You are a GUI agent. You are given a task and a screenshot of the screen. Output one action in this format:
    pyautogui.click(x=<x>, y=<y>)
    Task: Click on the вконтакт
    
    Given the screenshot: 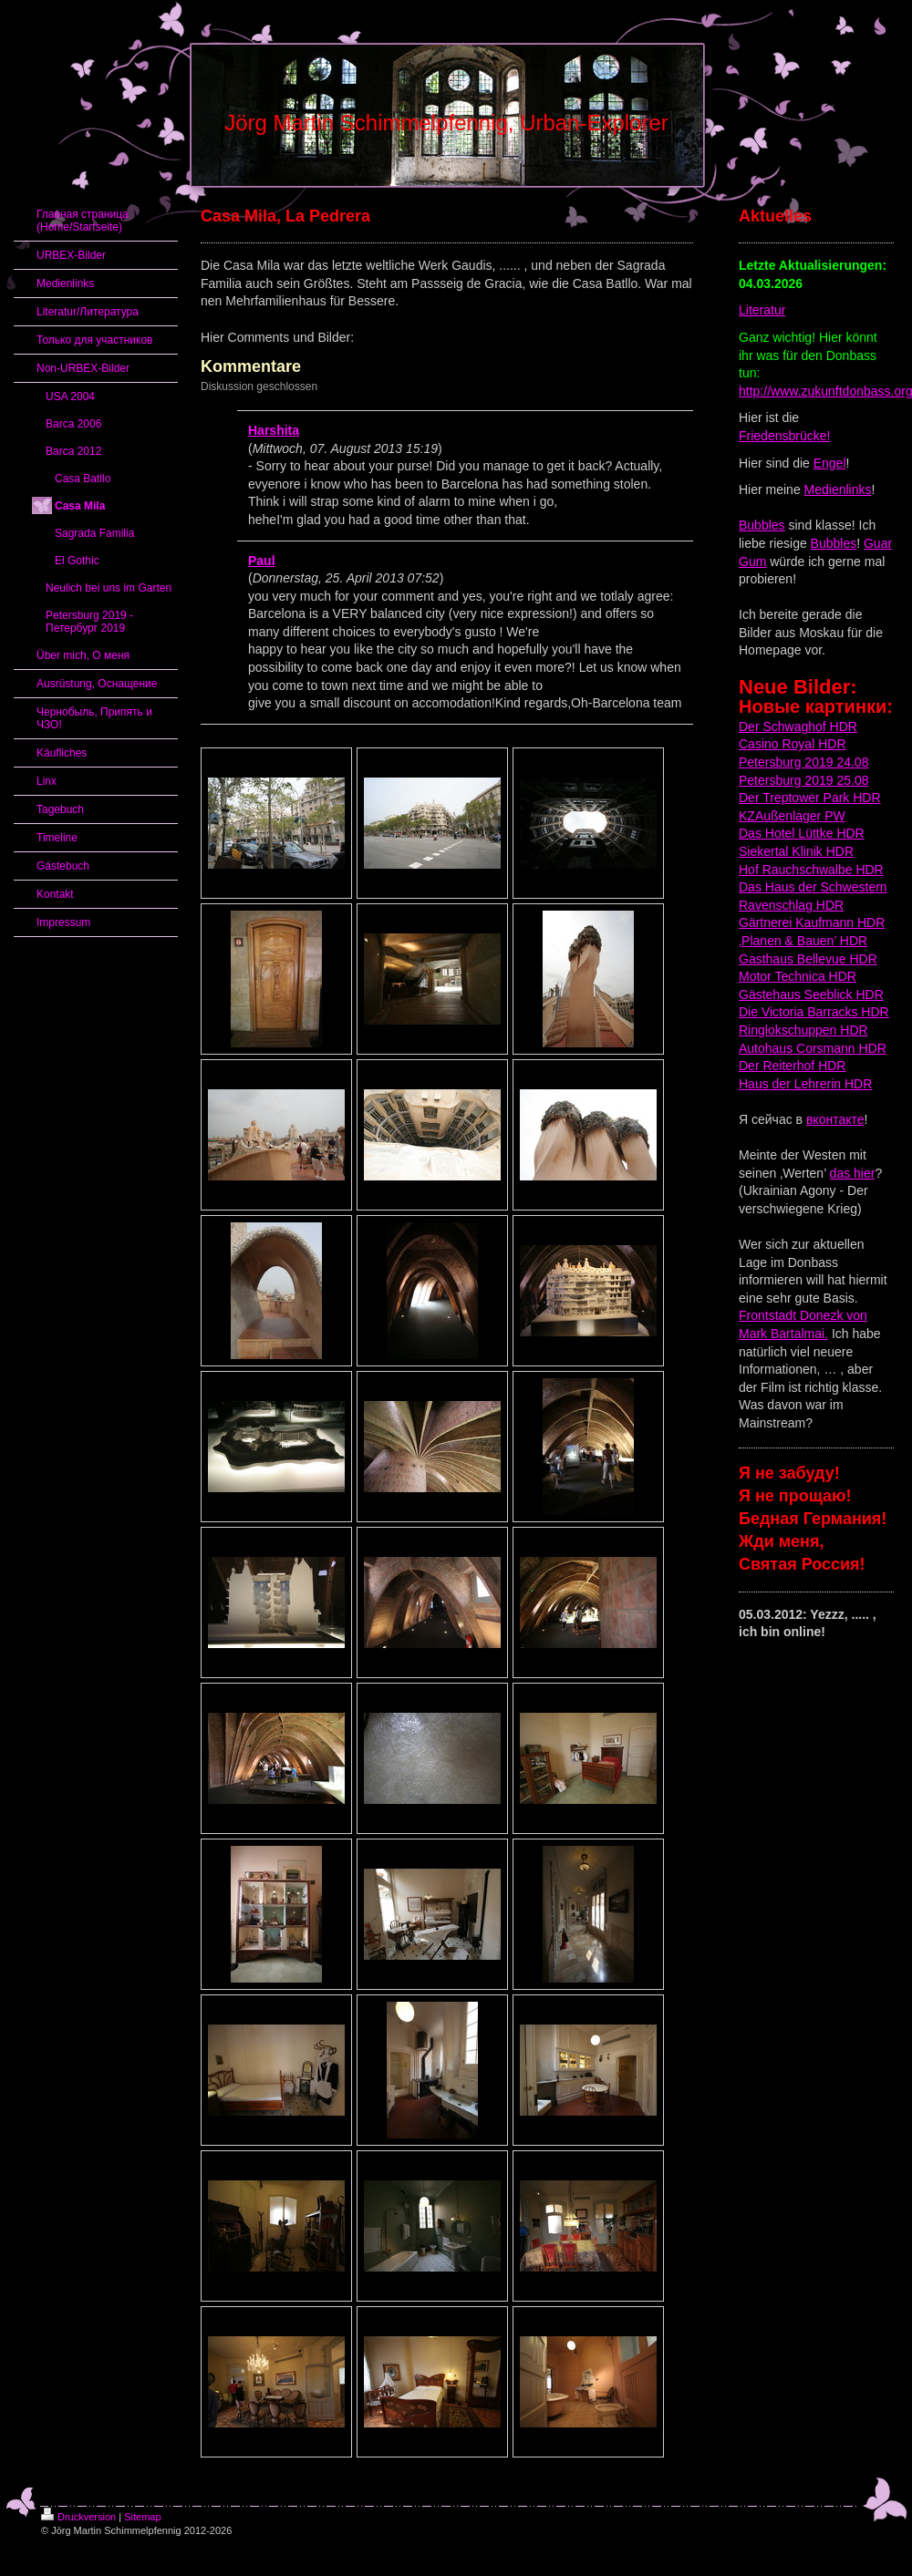 What is the action you would take?
    pyautogui.click(x=831, y=1119)
    